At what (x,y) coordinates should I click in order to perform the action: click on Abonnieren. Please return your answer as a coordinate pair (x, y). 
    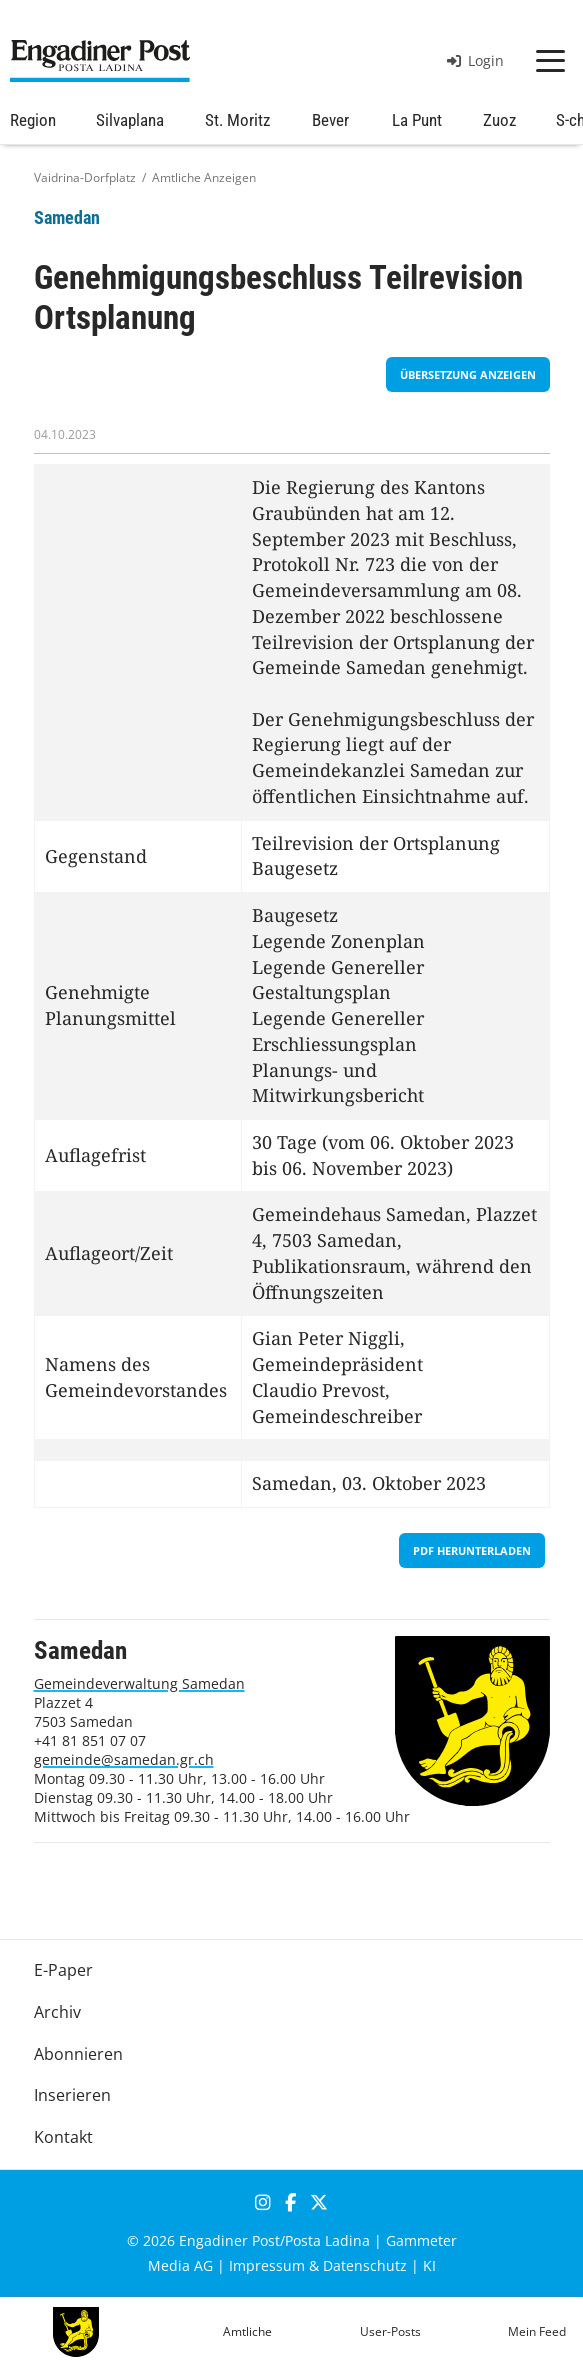
    Looking at the image, I should click on (78, 2054).